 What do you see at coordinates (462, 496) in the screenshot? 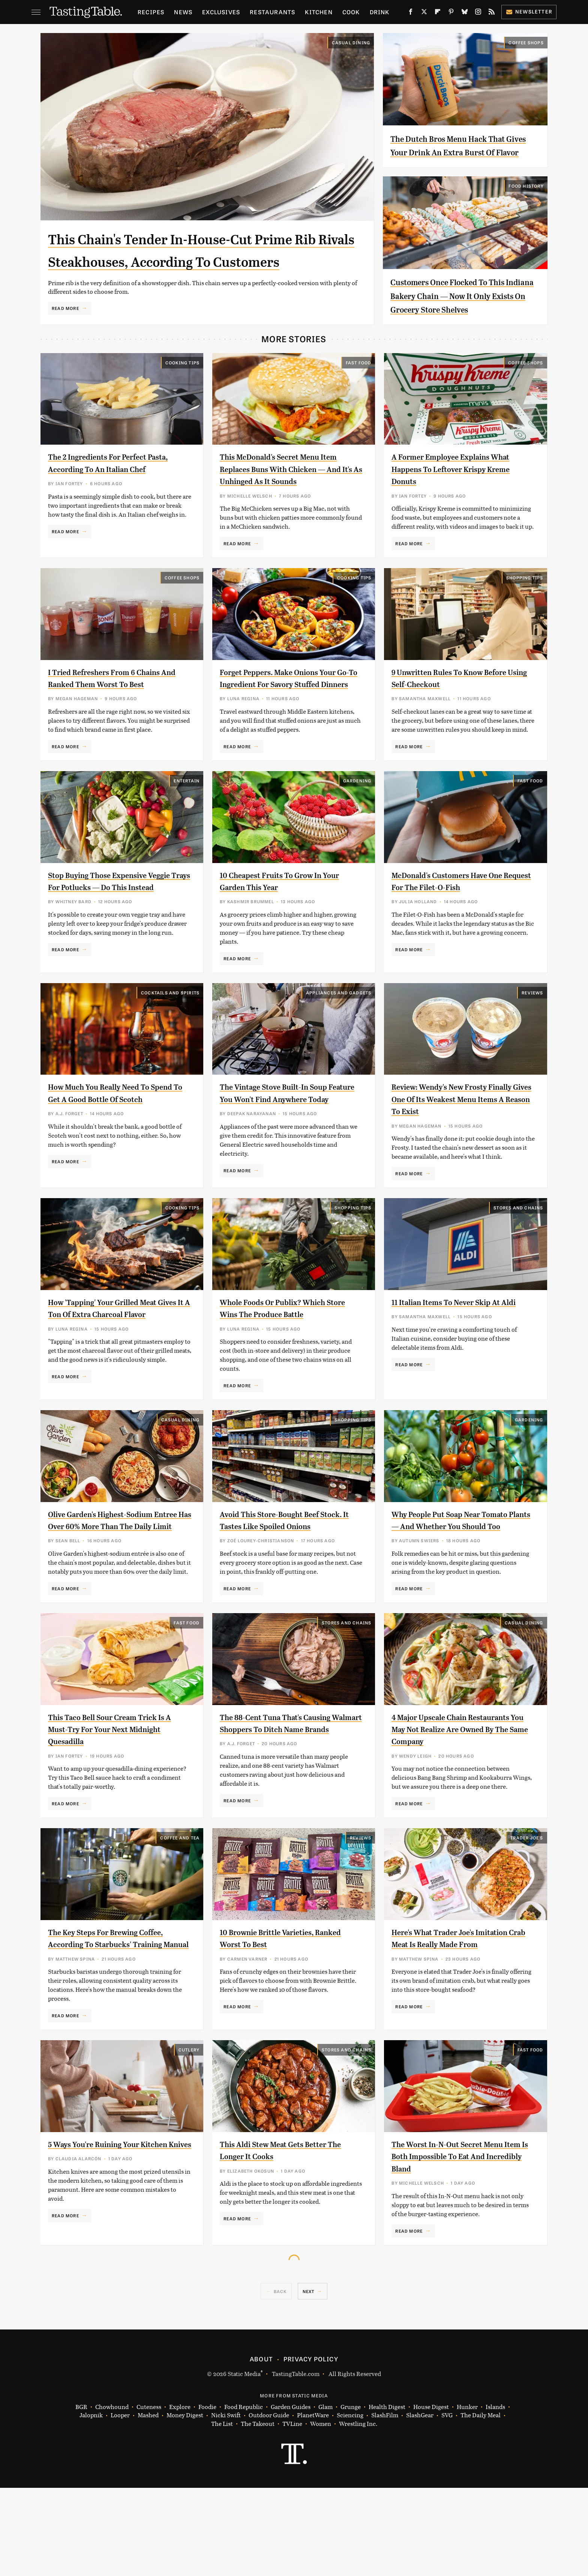
I see `A Former Employee Explains What Happens To Leftover Krispy Kreme Donuts` at bounding box center [462, 496].